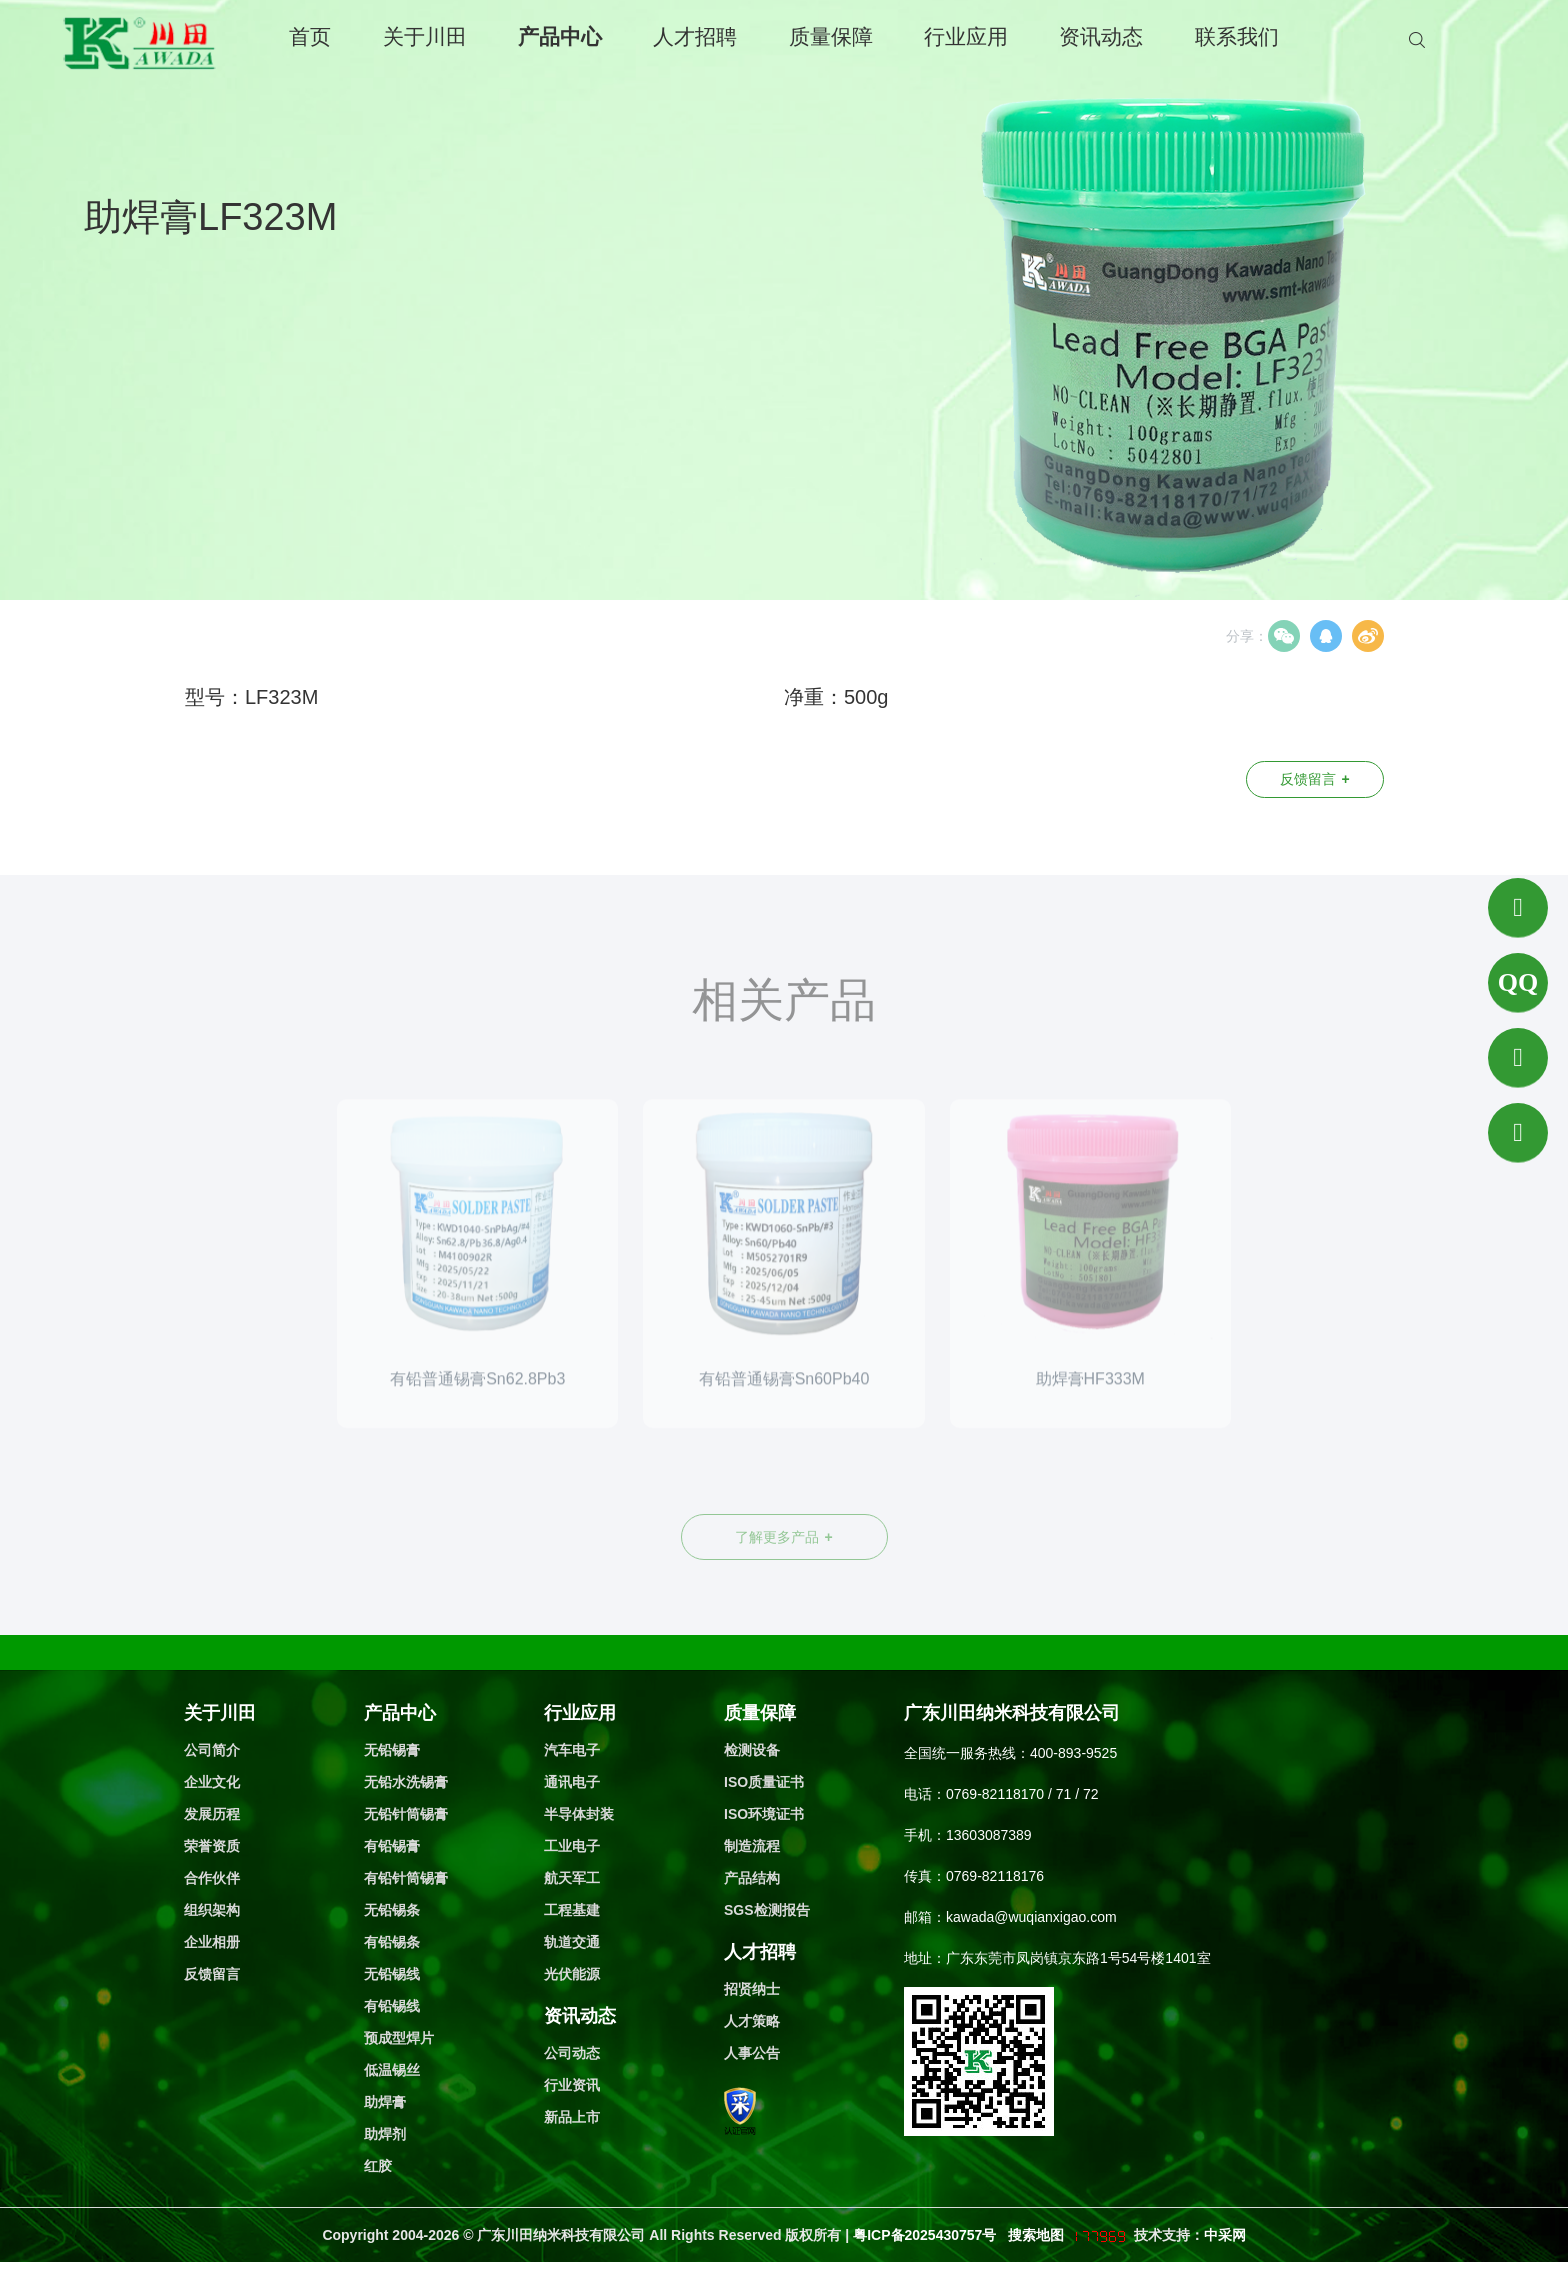 The image size is (1568, 2271). I want to click on 光伏能源, so click(572, 1974).